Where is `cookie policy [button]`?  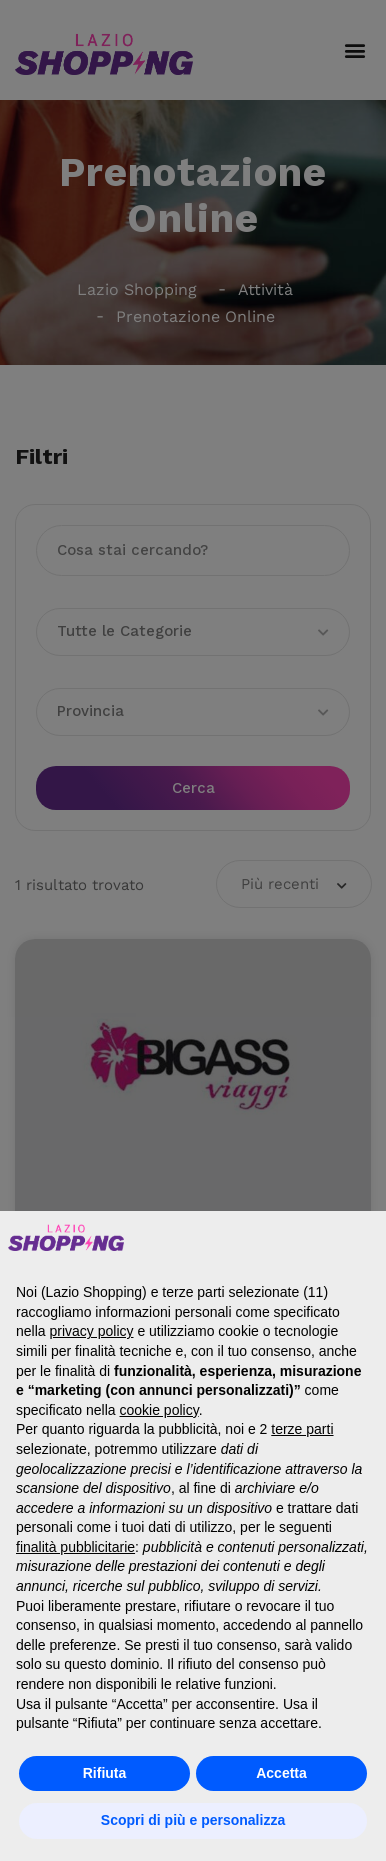
cookie policy [button] is located at coordinates (159, 1410).